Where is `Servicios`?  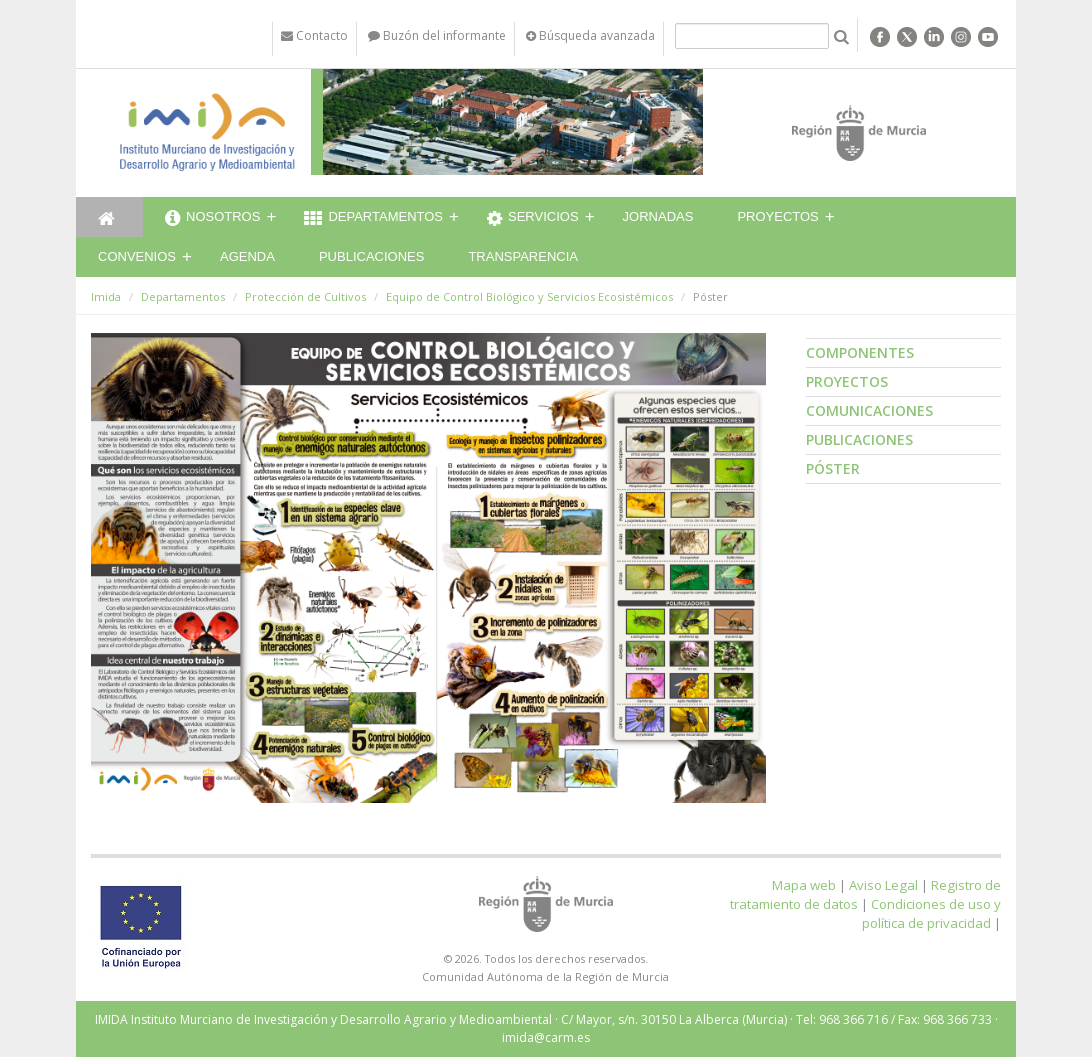
Servicios is located at coordinates (533, 219).